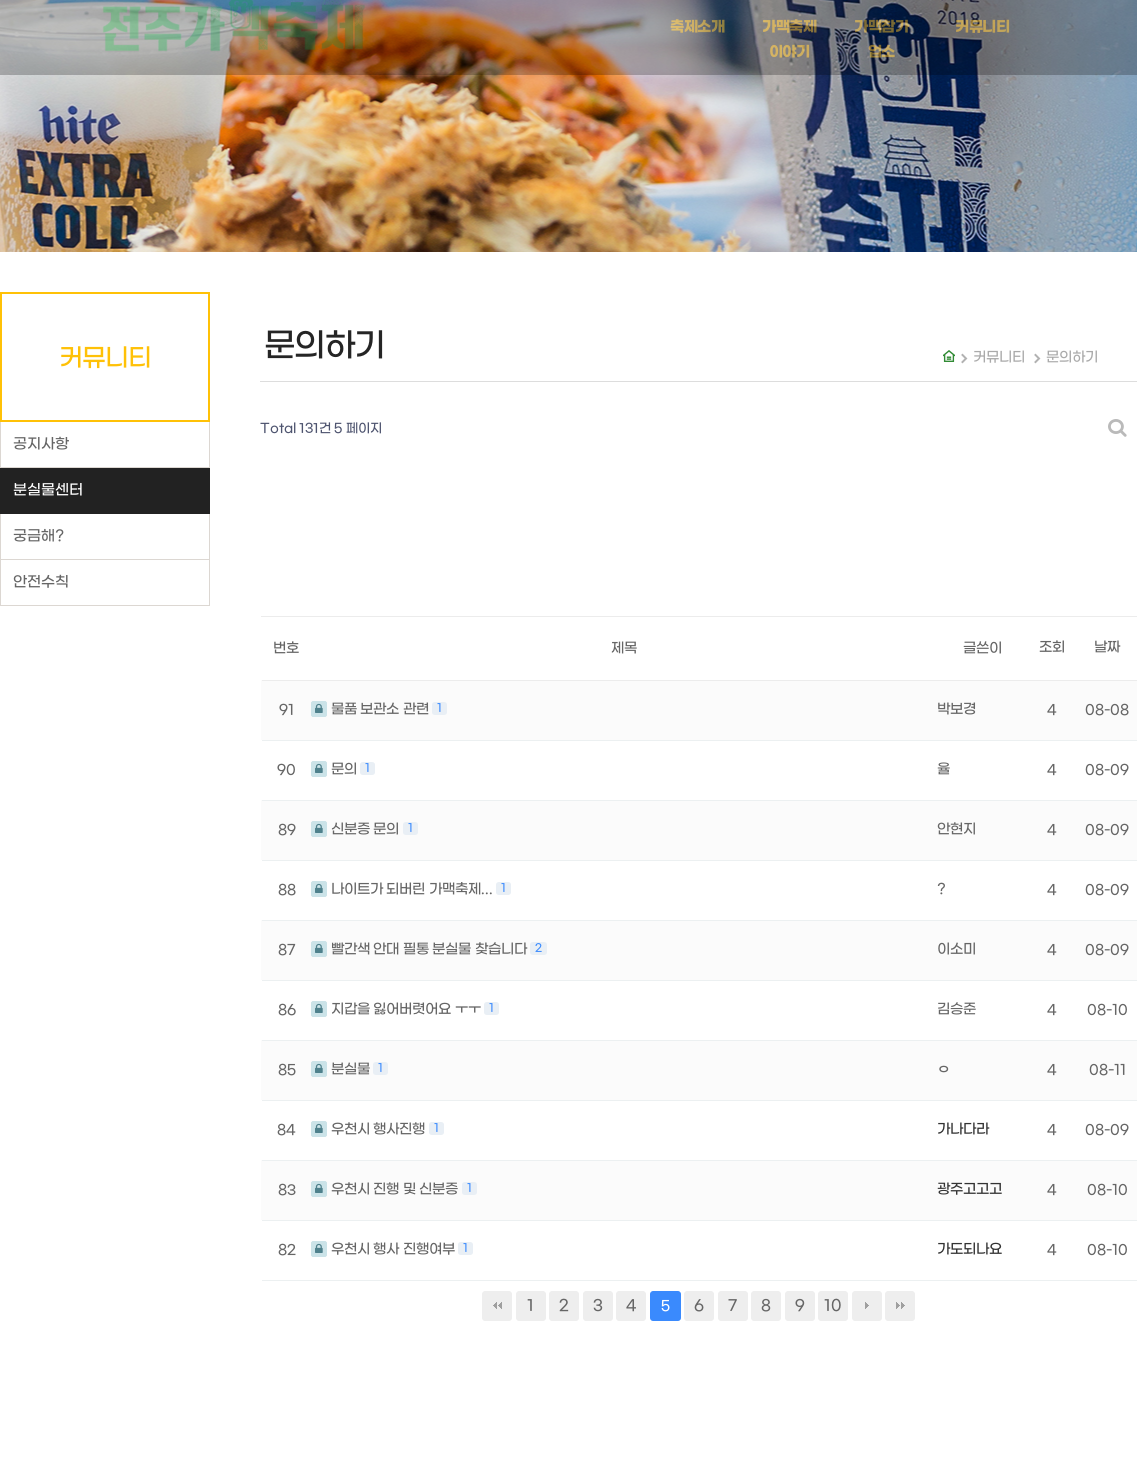 Image resolution: width=1137 pixels, height=1476 pixels. What do you see at coordinates (1052, 647) in the screenshot?
I see `조회` at bounding box center [1052, 647].